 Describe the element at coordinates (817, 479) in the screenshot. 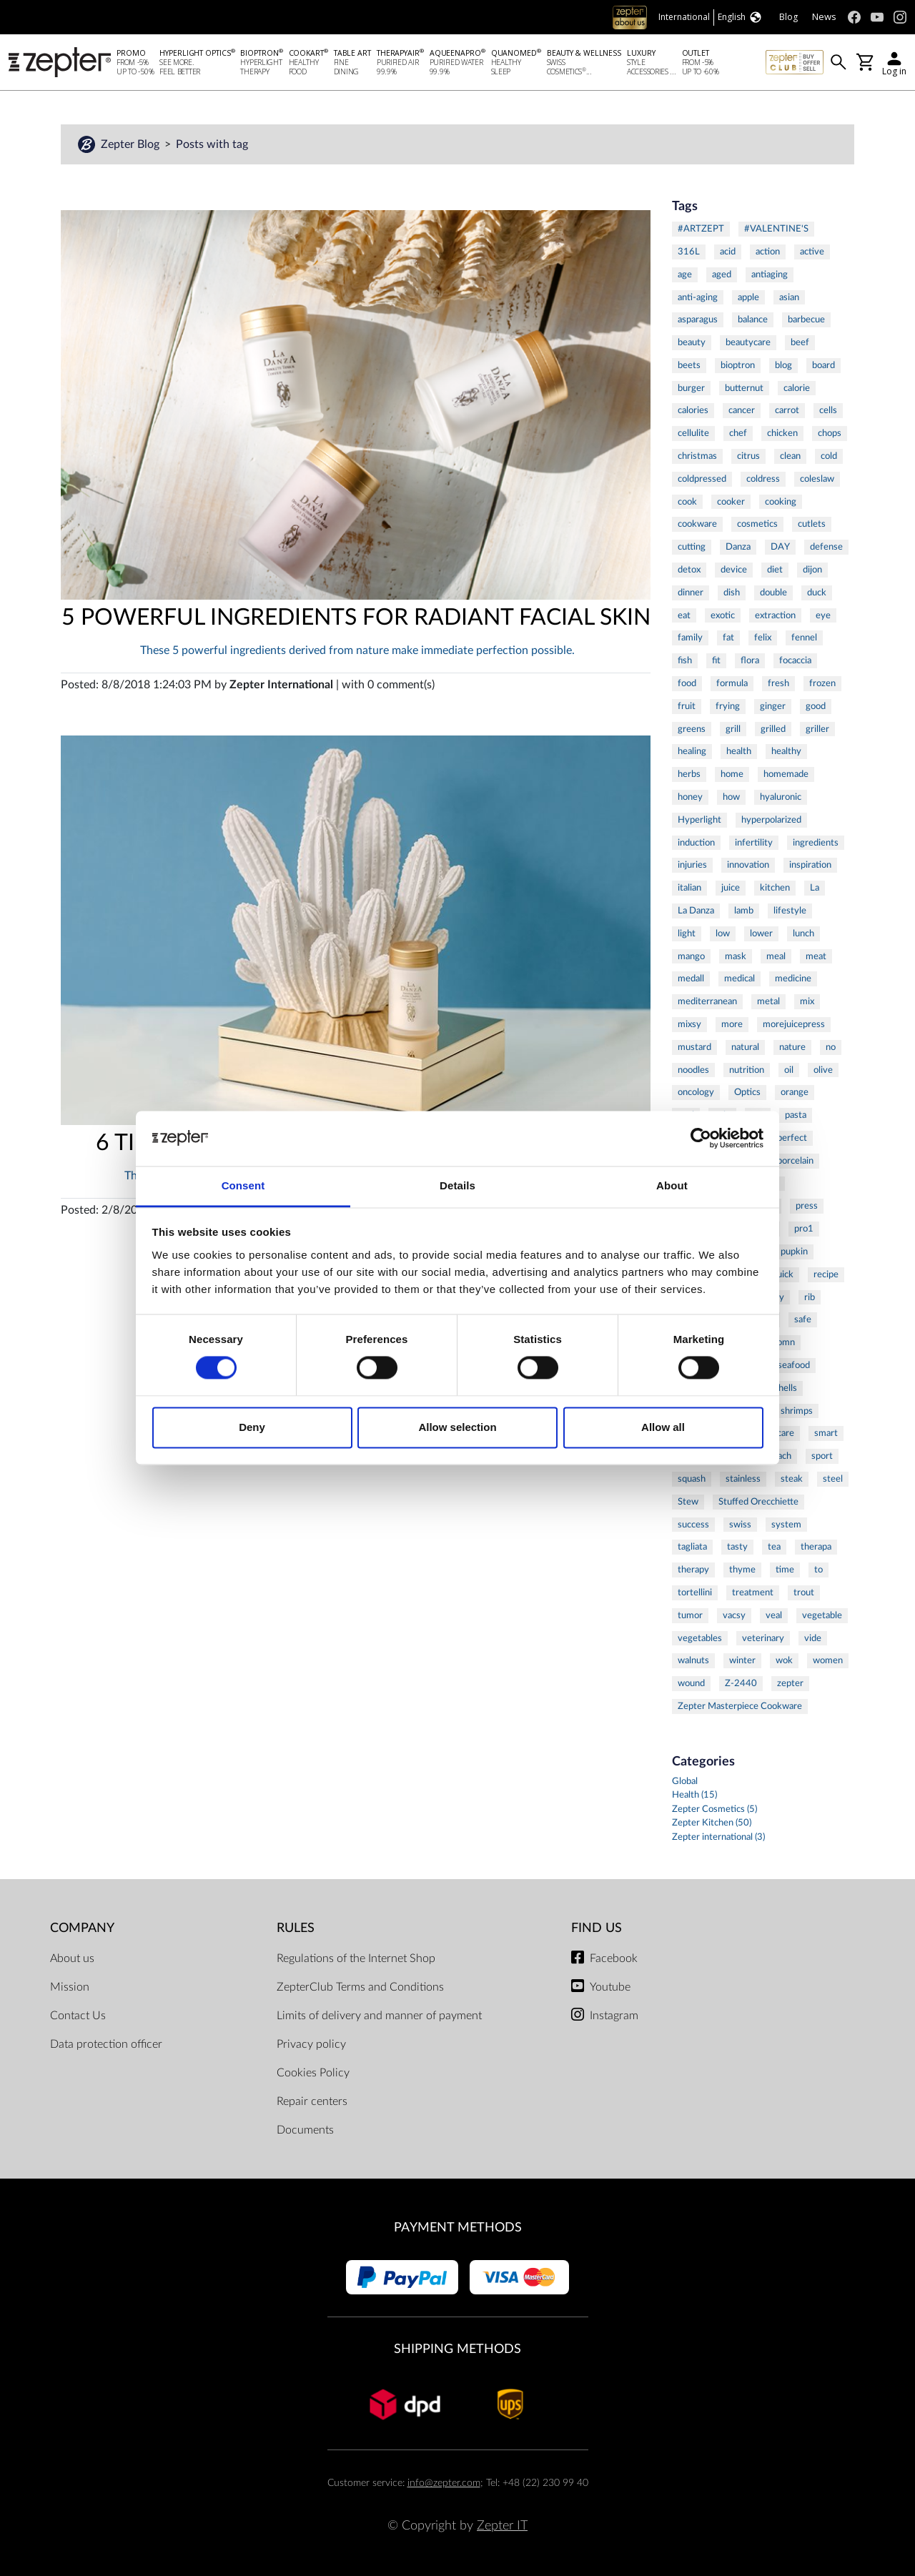

I see `coleslaw` at that location.